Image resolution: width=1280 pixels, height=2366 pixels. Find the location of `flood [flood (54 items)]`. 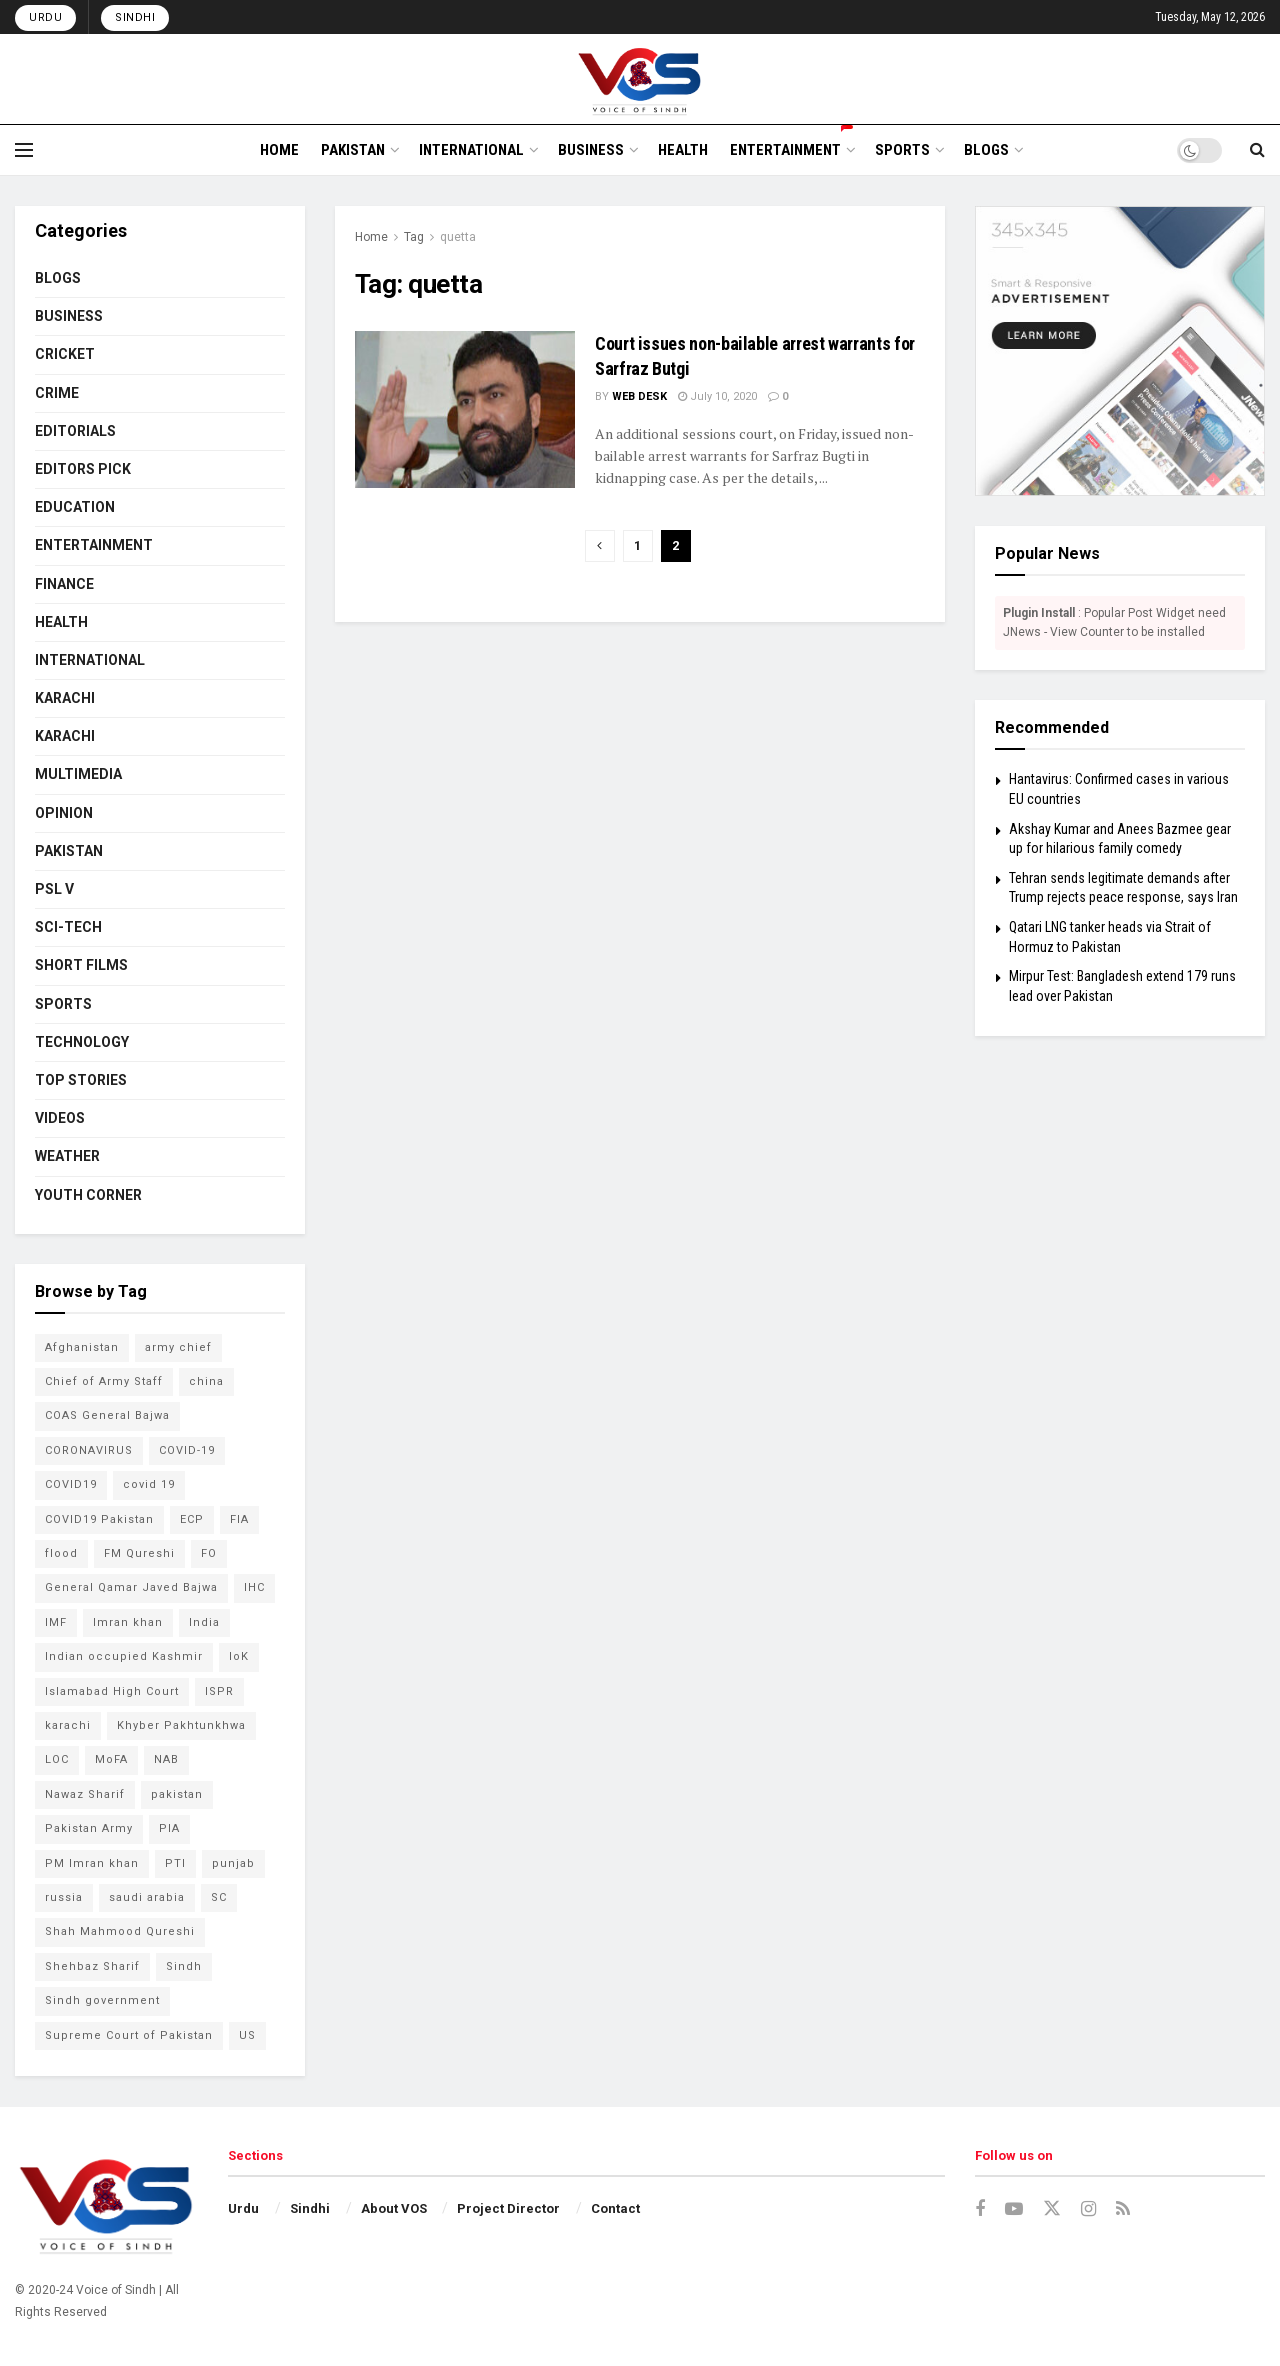

flood [flood (54 items)] is located at coordinates (61, 1553).